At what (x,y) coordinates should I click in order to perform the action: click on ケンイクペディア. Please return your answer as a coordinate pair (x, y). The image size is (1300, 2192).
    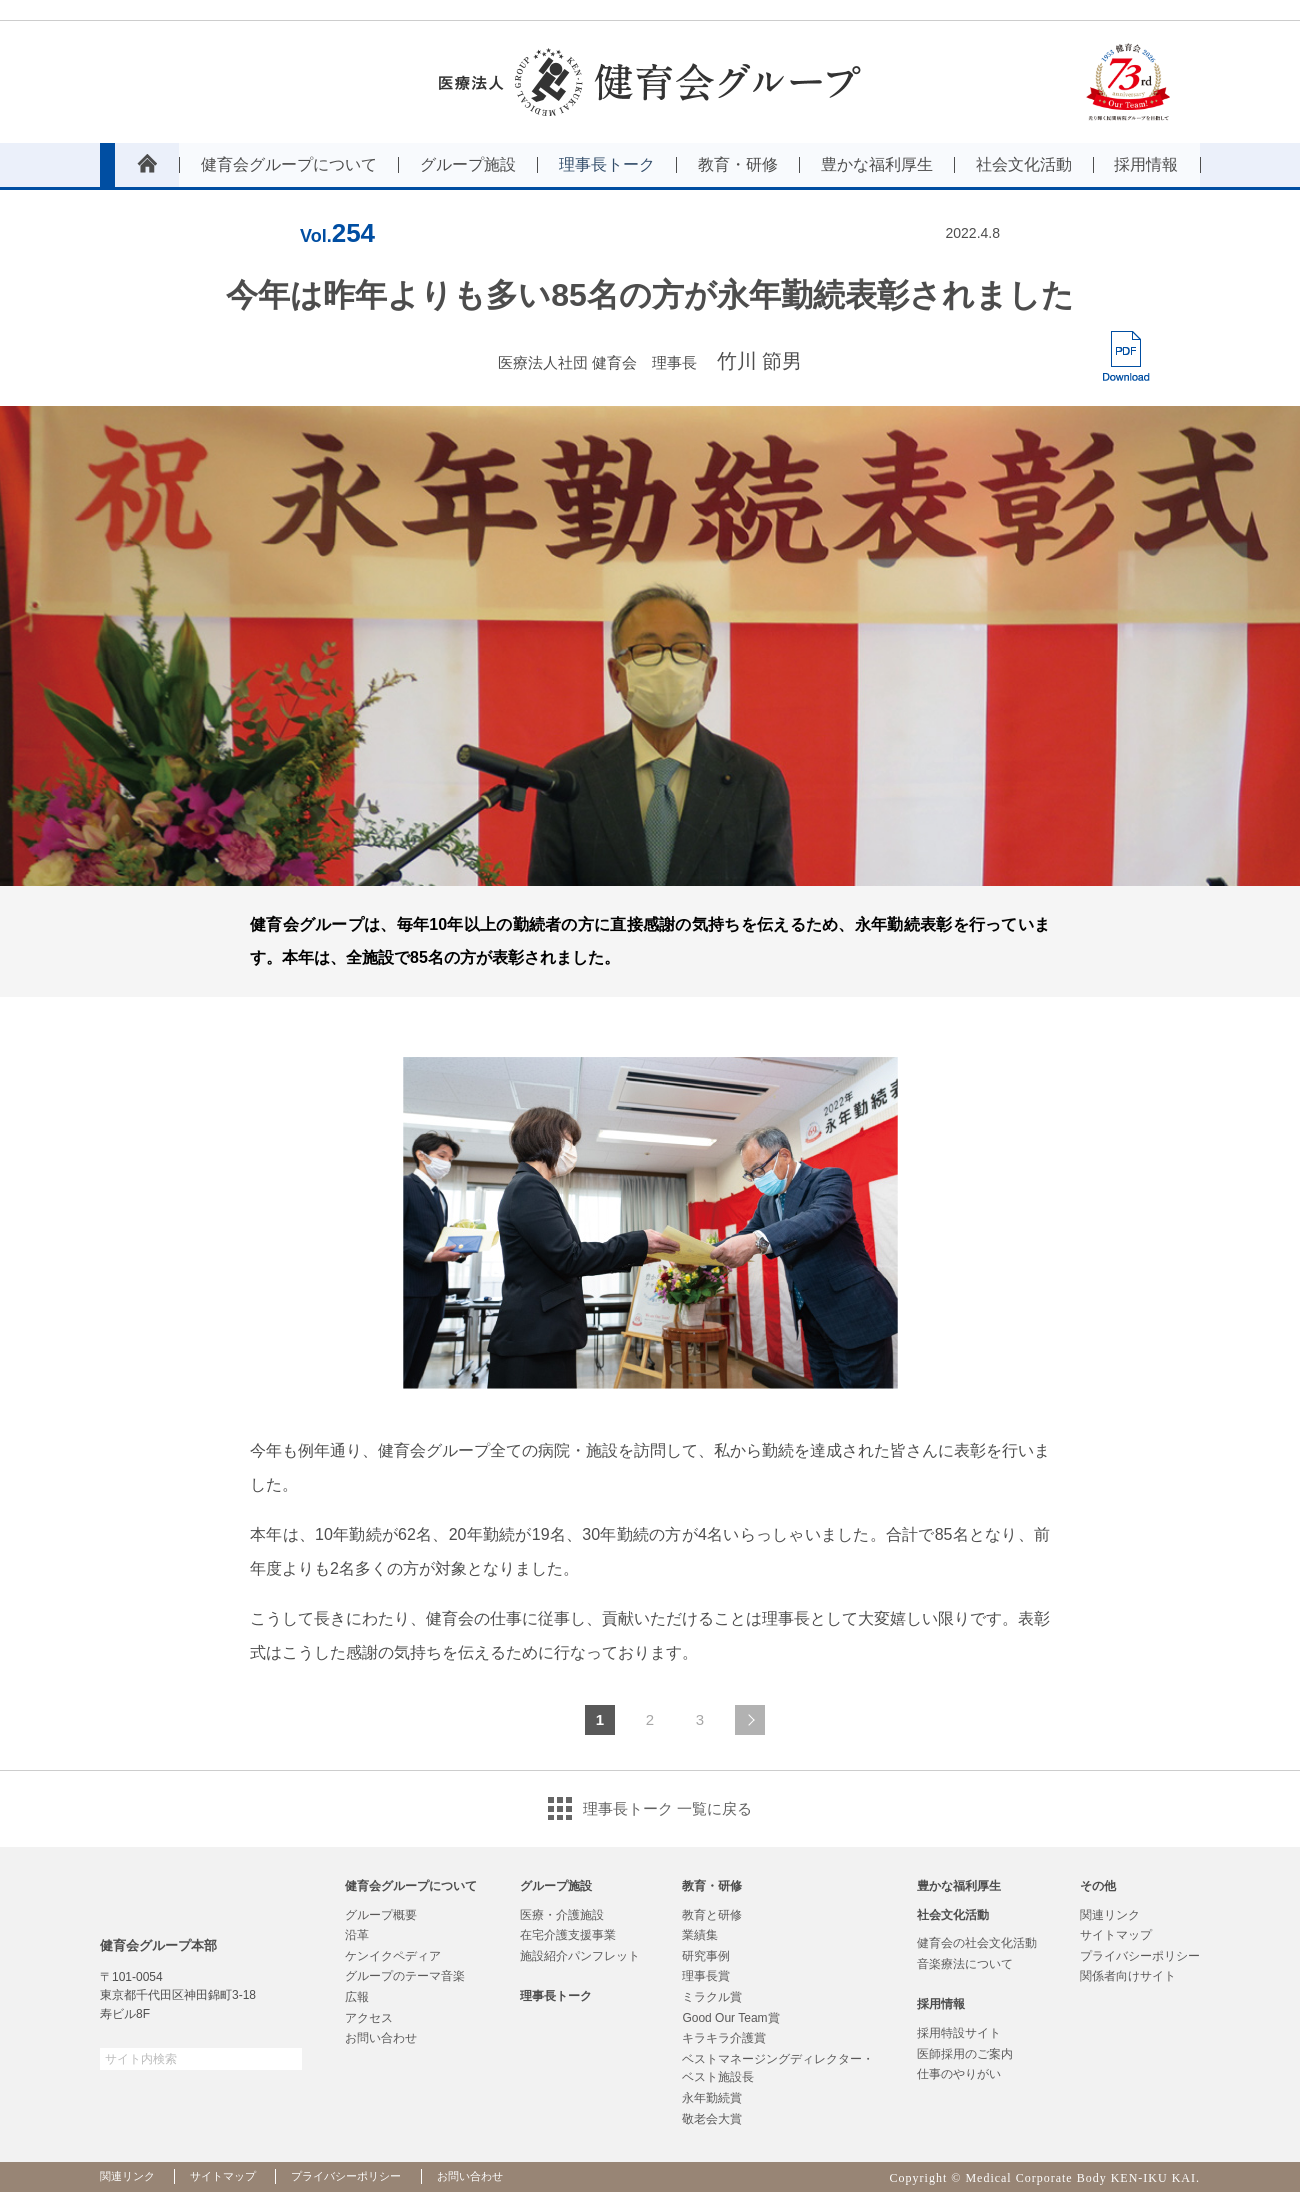
    Looking at the image, I should click on (393, 1956).